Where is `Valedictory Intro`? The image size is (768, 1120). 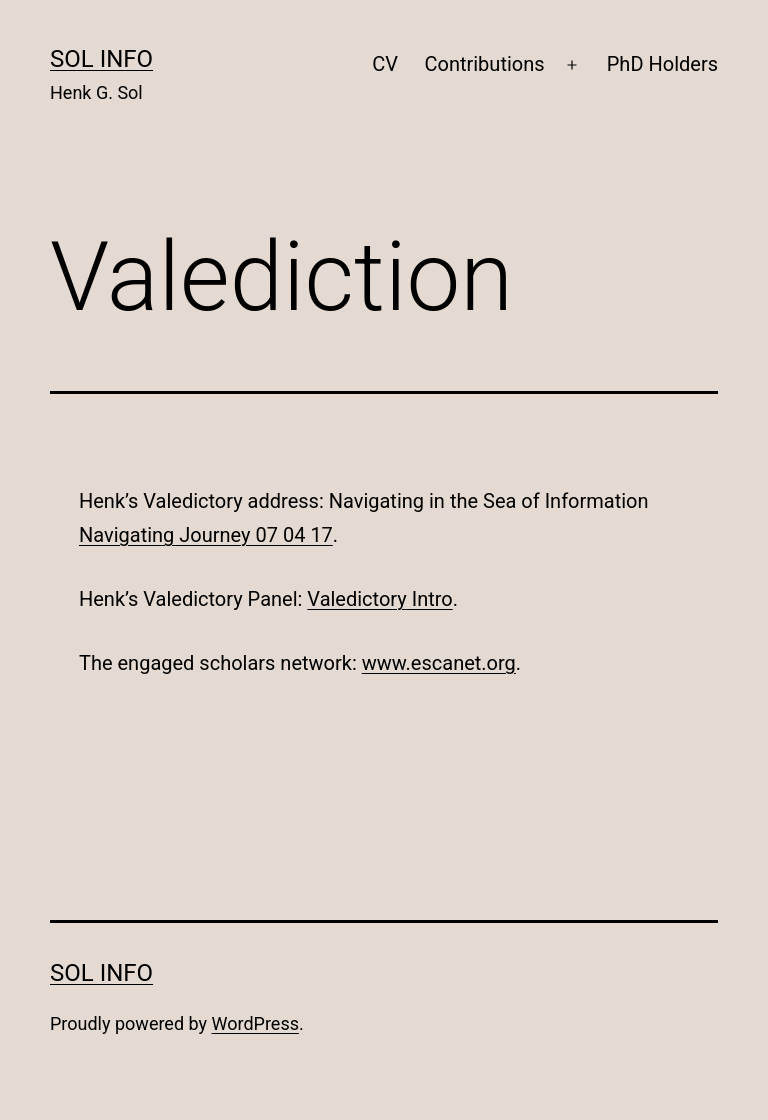 Valedictory Intro is located at coordinates (379, 599).